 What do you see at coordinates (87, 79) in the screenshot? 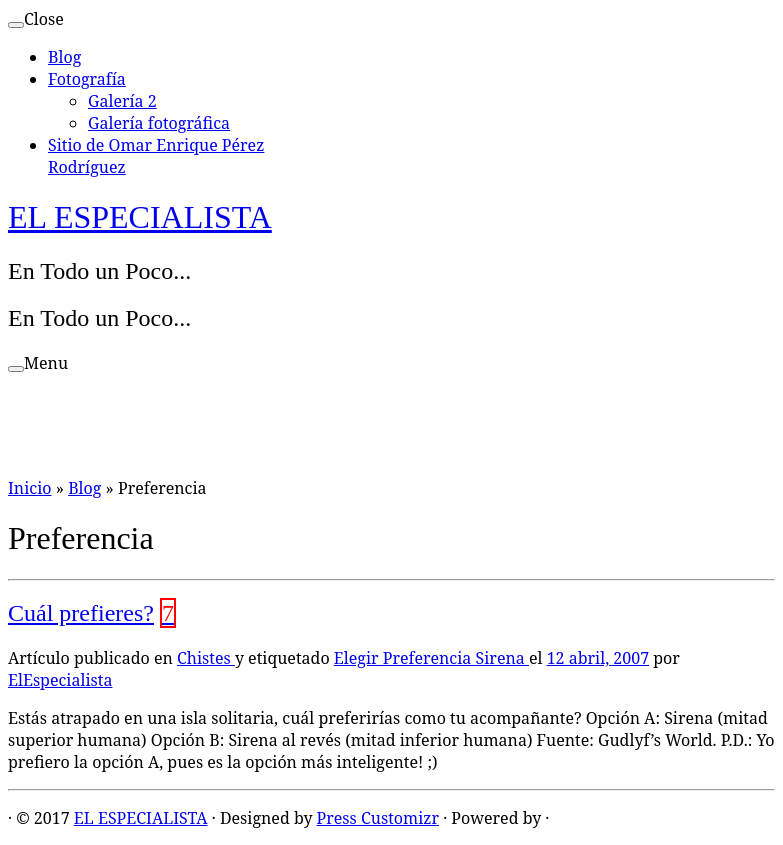
I see `Fotografía` at bounding box center [87, 79].